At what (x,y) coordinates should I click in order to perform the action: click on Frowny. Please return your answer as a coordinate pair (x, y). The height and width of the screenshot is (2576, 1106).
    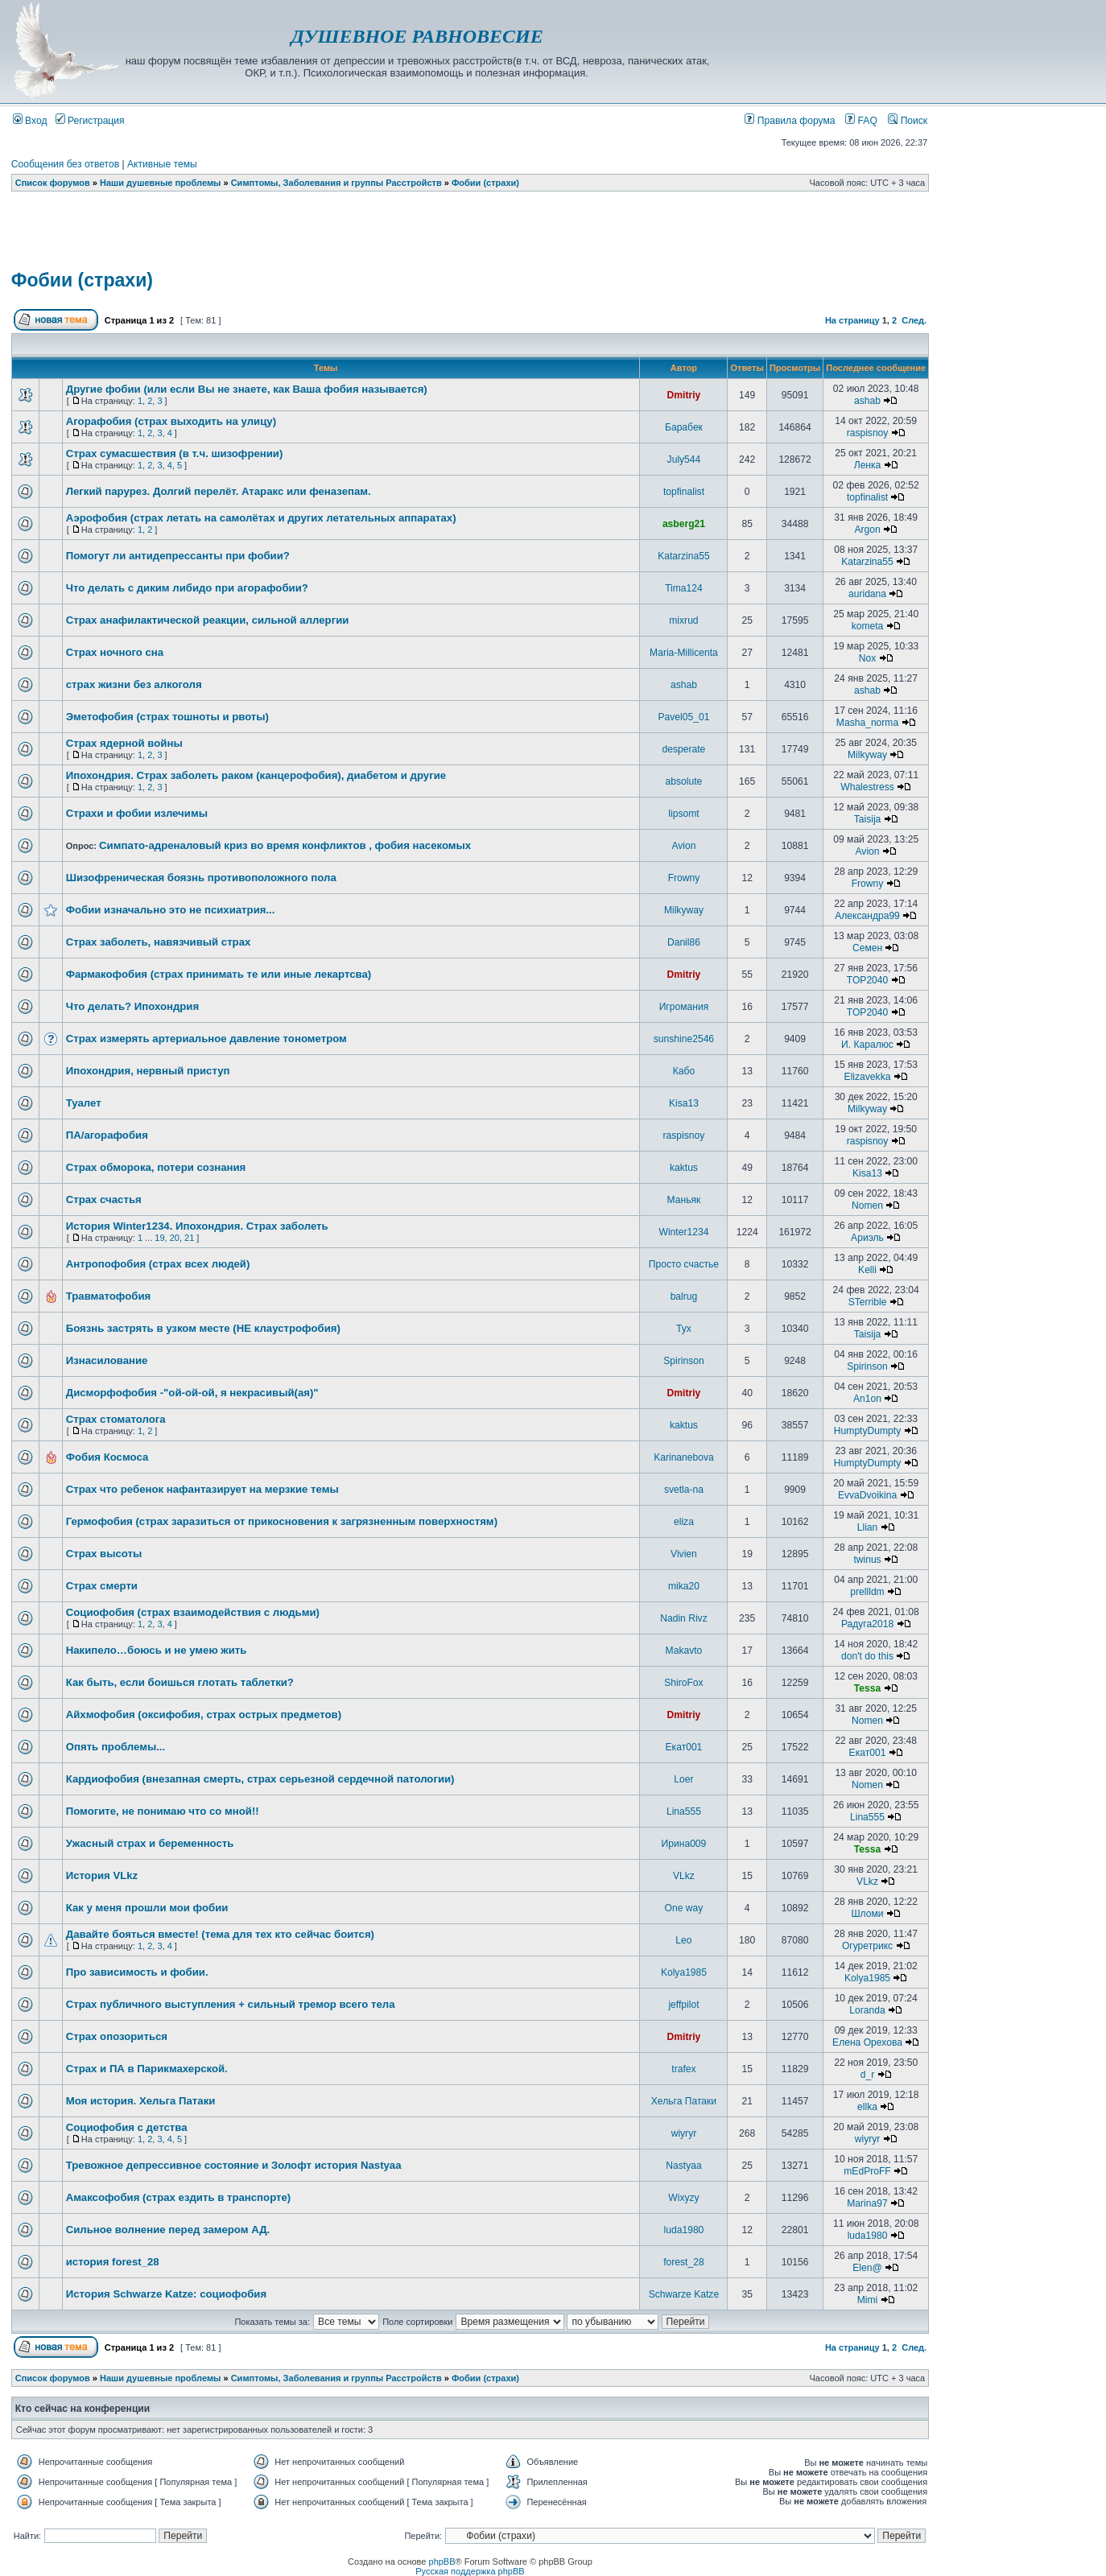
    Looking at the image, I should click on (684, 878).